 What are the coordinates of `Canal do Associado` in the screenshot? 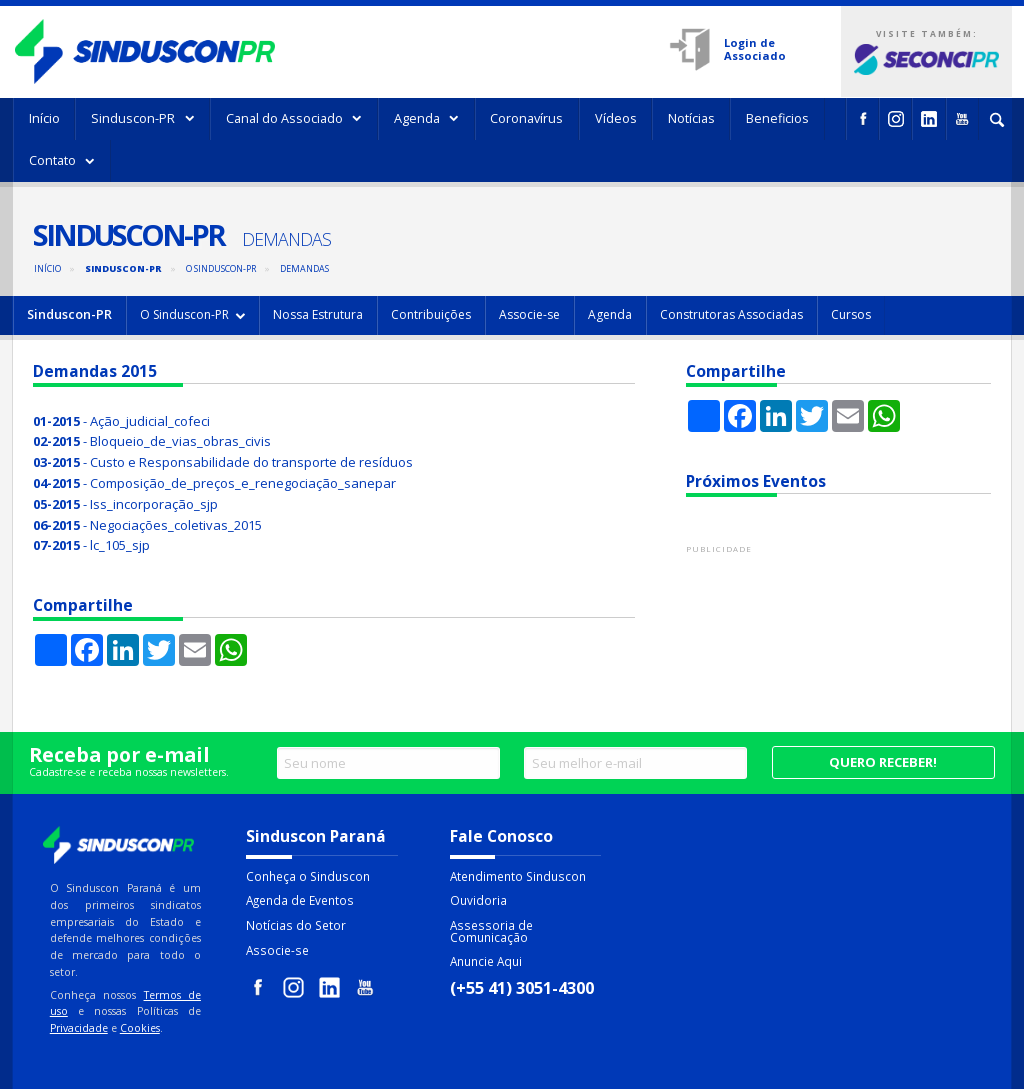 It's located at (294, 118).